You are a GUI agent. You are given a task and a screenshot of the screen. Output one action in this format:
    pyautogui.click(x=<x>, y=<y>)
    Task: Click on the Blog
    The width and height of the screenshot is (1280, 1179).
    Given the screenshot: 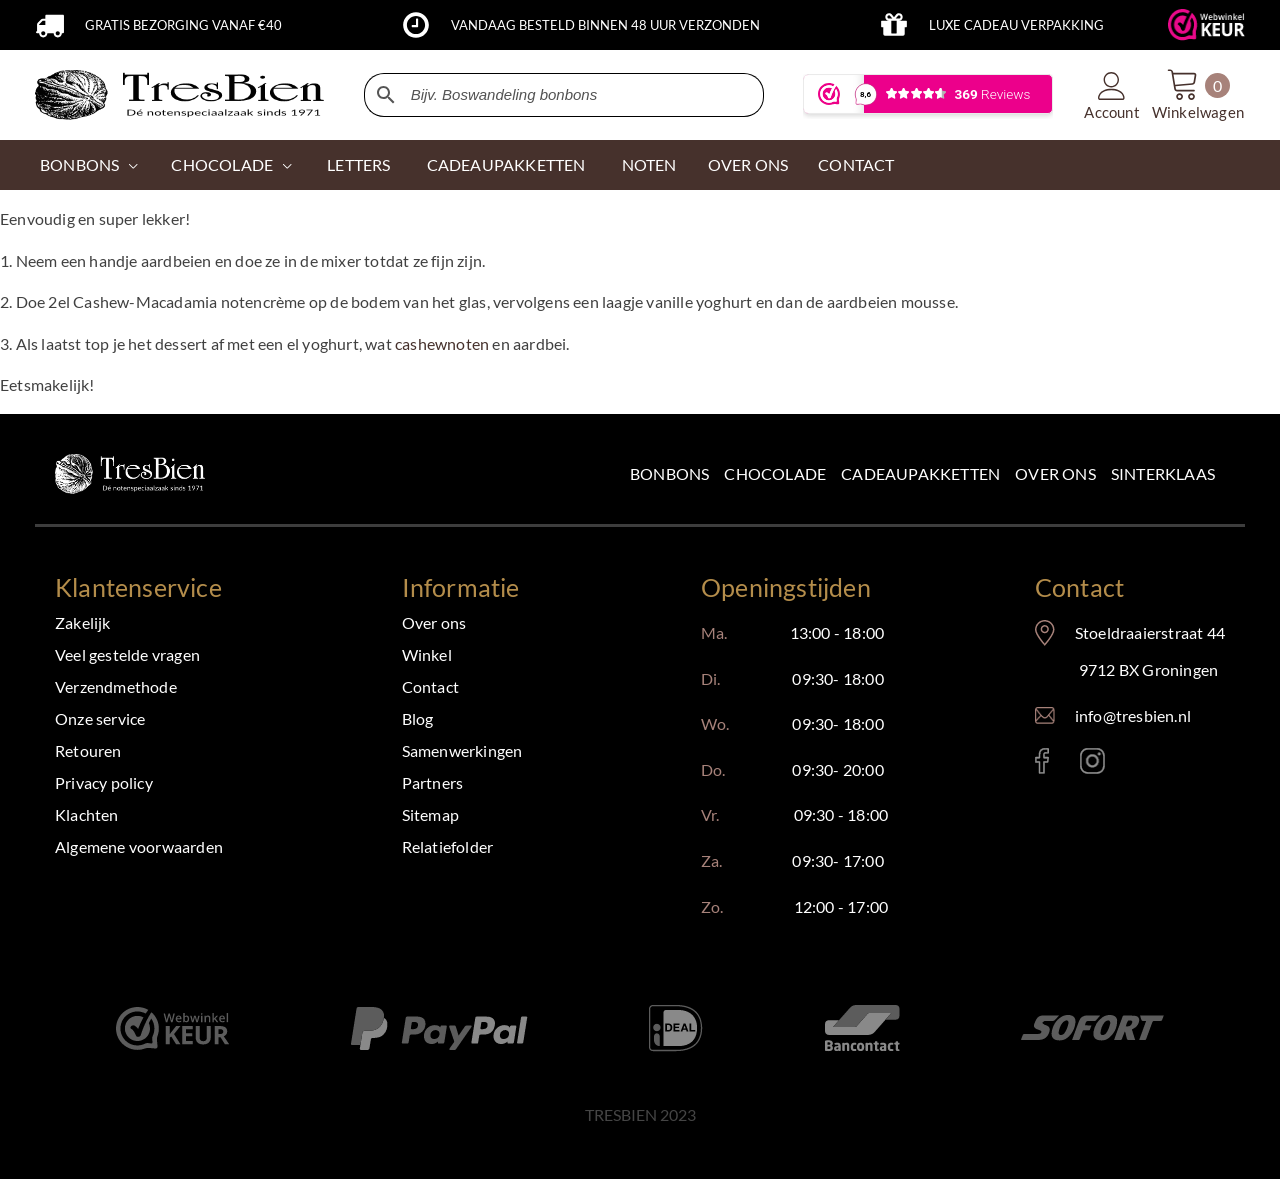 What is the action you would take?
    pyautogui.click(x=418, y=718)
    